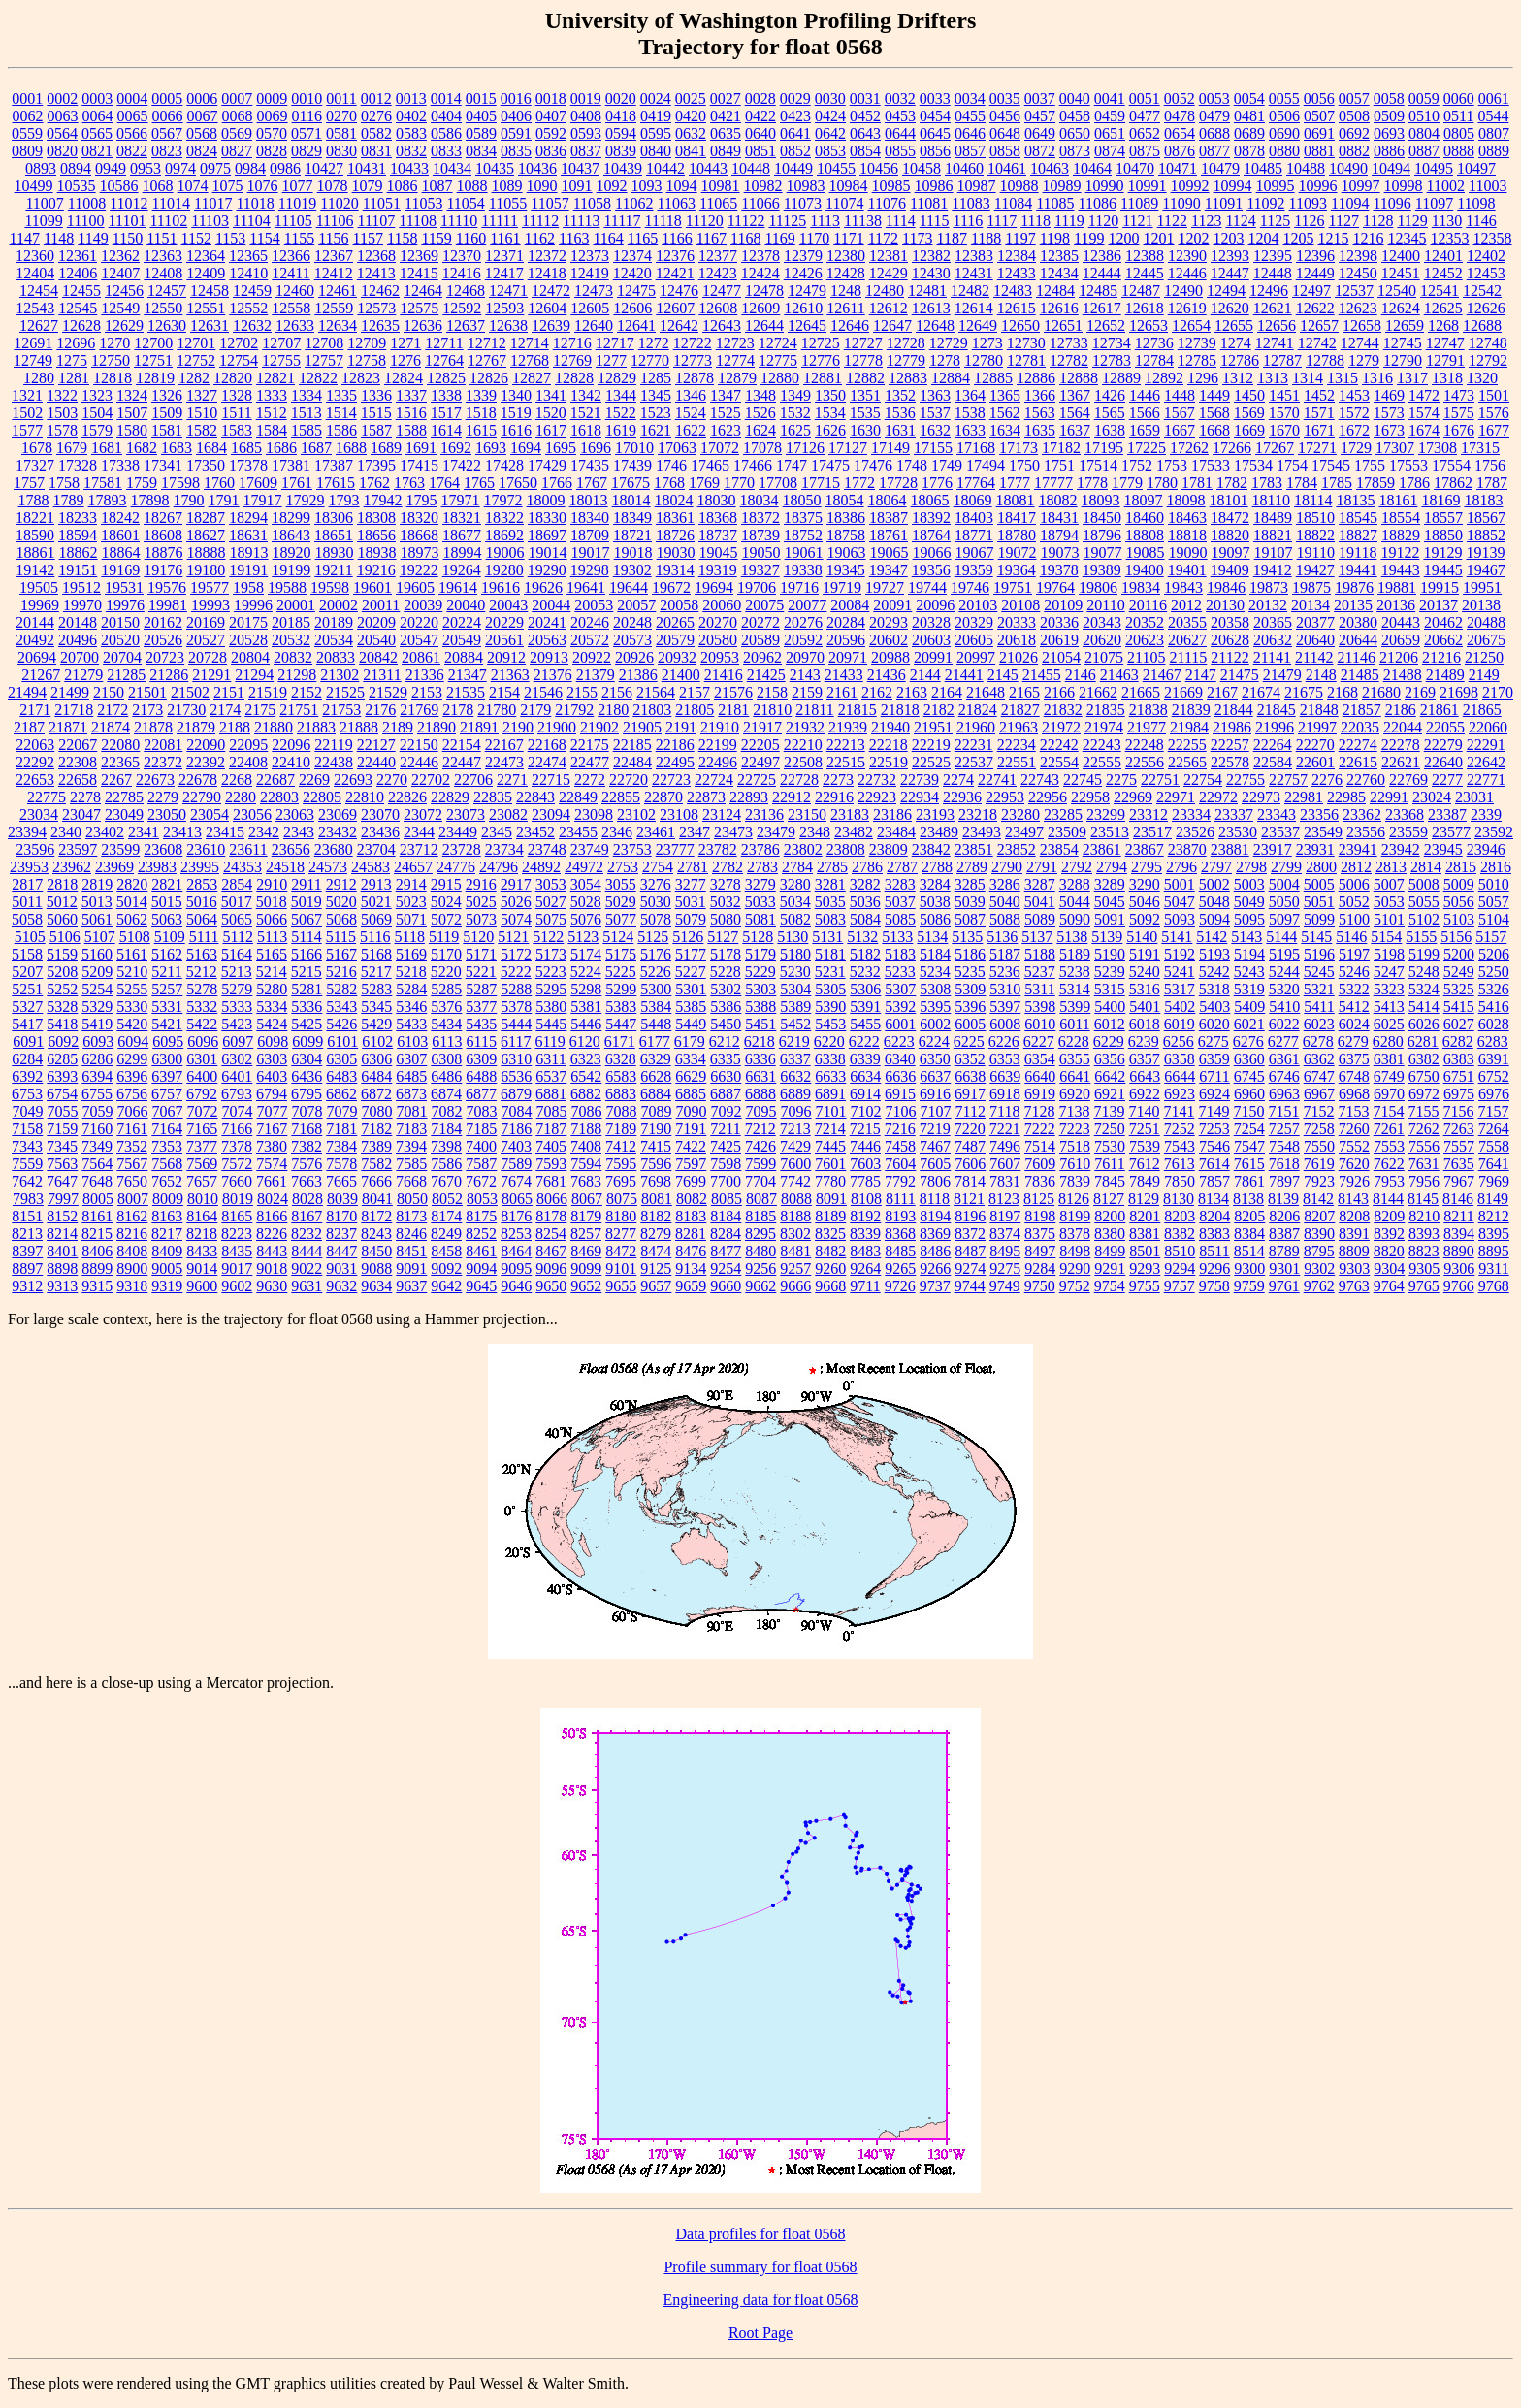 The image size is (1521, 2408). What do you see at coordinates (481, 989) in the screenshot?
I see `5287` at bounding box center [481, 989].